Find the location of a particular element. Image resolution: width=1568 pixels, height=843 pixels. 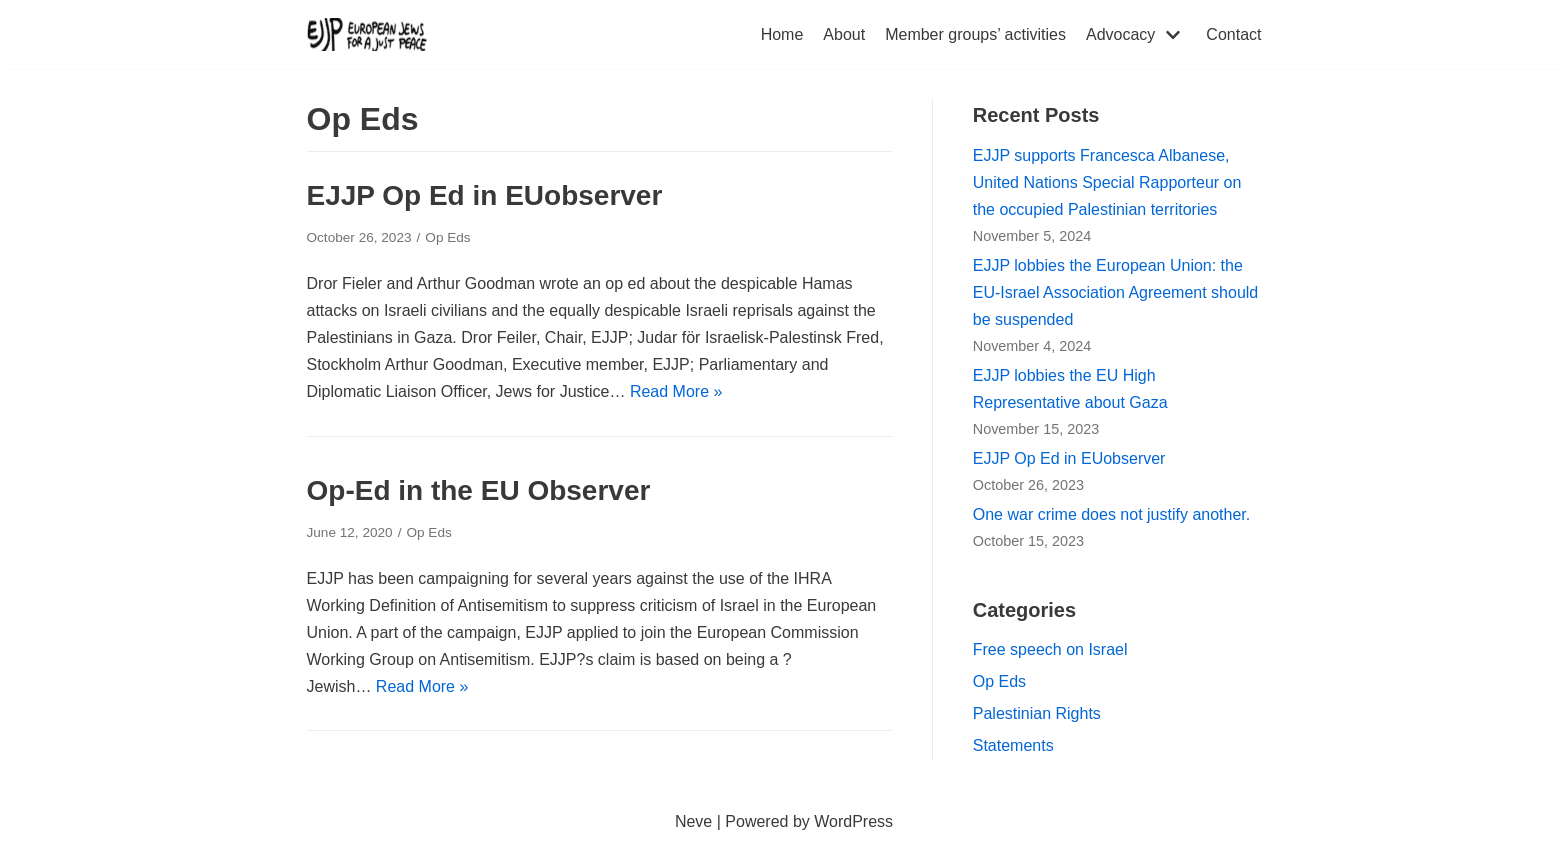

Free speech on Israel is located at coordinates (1050, 649).